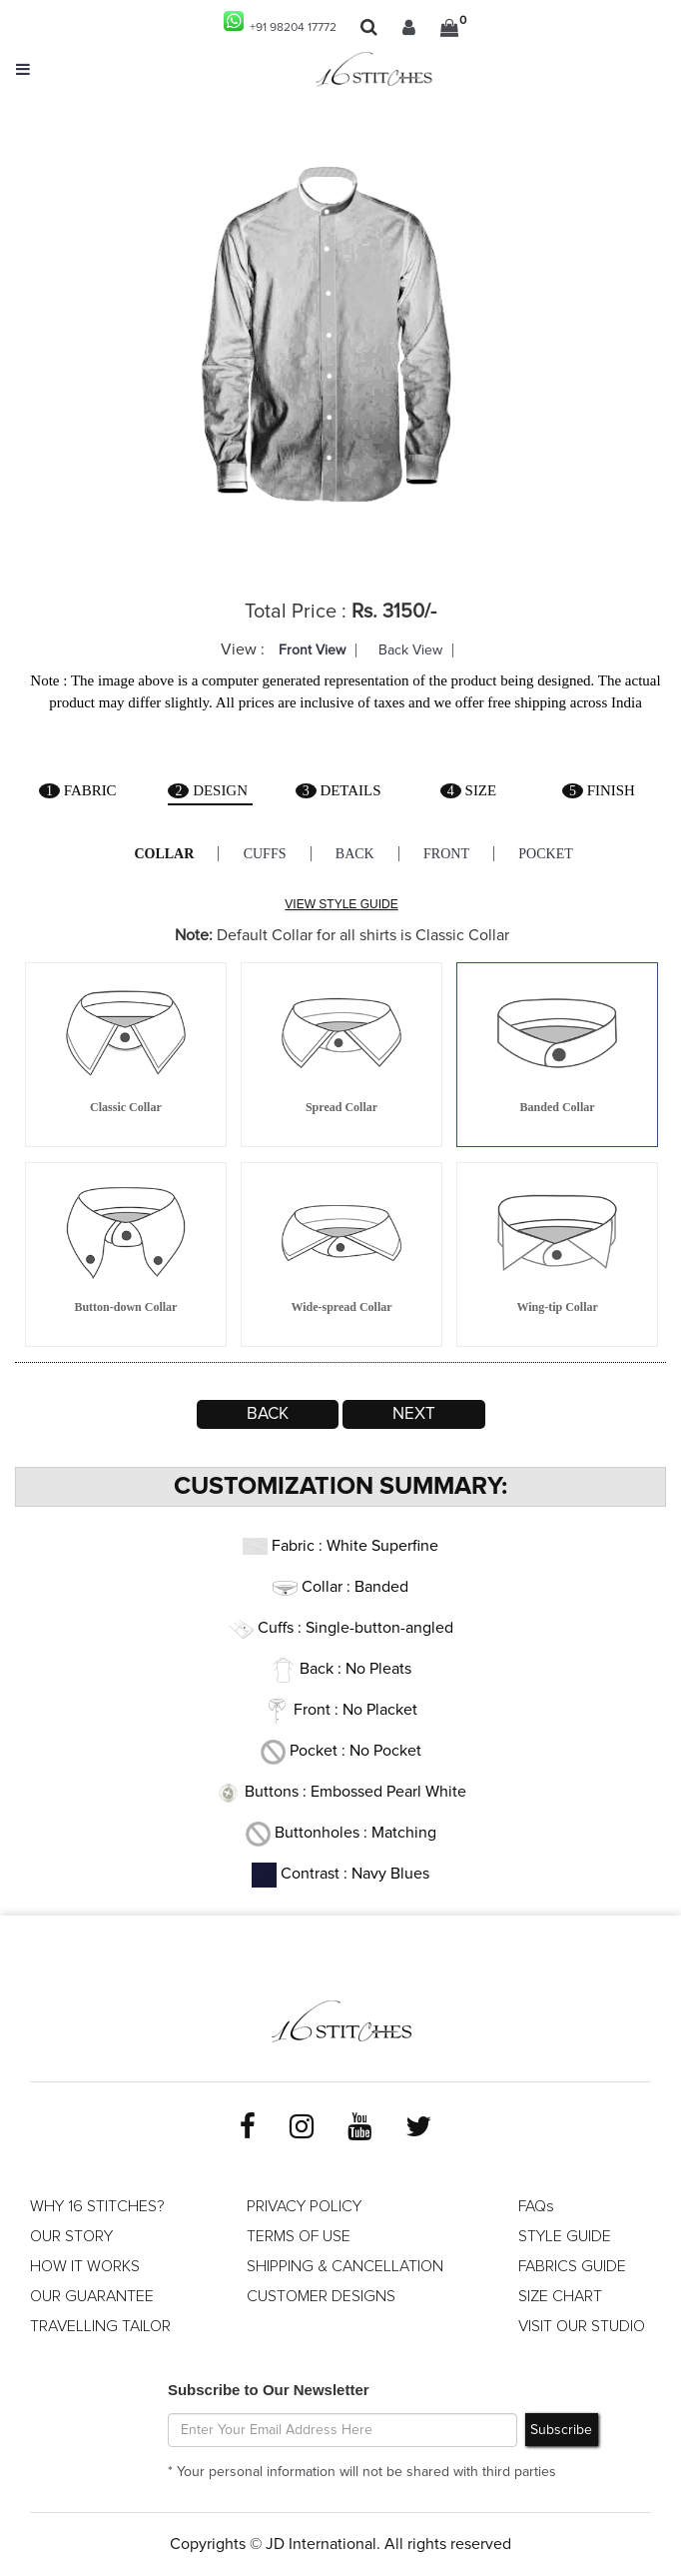  Describe the element at coordinates (549, 853) in the screenshot. I see `Pocket` at that location.